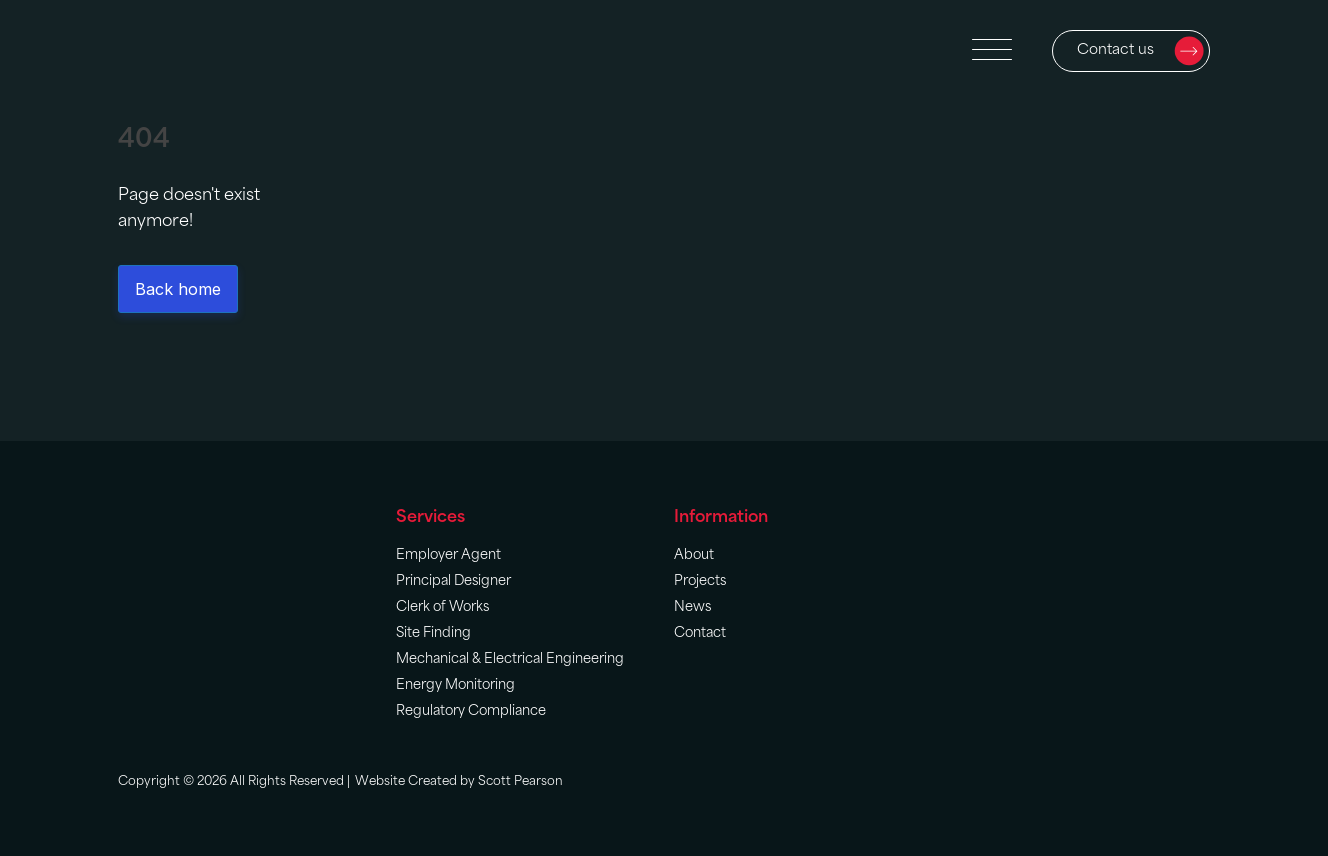 Image resolution: width=1328 pixels, height=856 pixels. What do you see at coordinates (694, 555) in the screenshot?
I see `About` at bounding box center [694, 555].